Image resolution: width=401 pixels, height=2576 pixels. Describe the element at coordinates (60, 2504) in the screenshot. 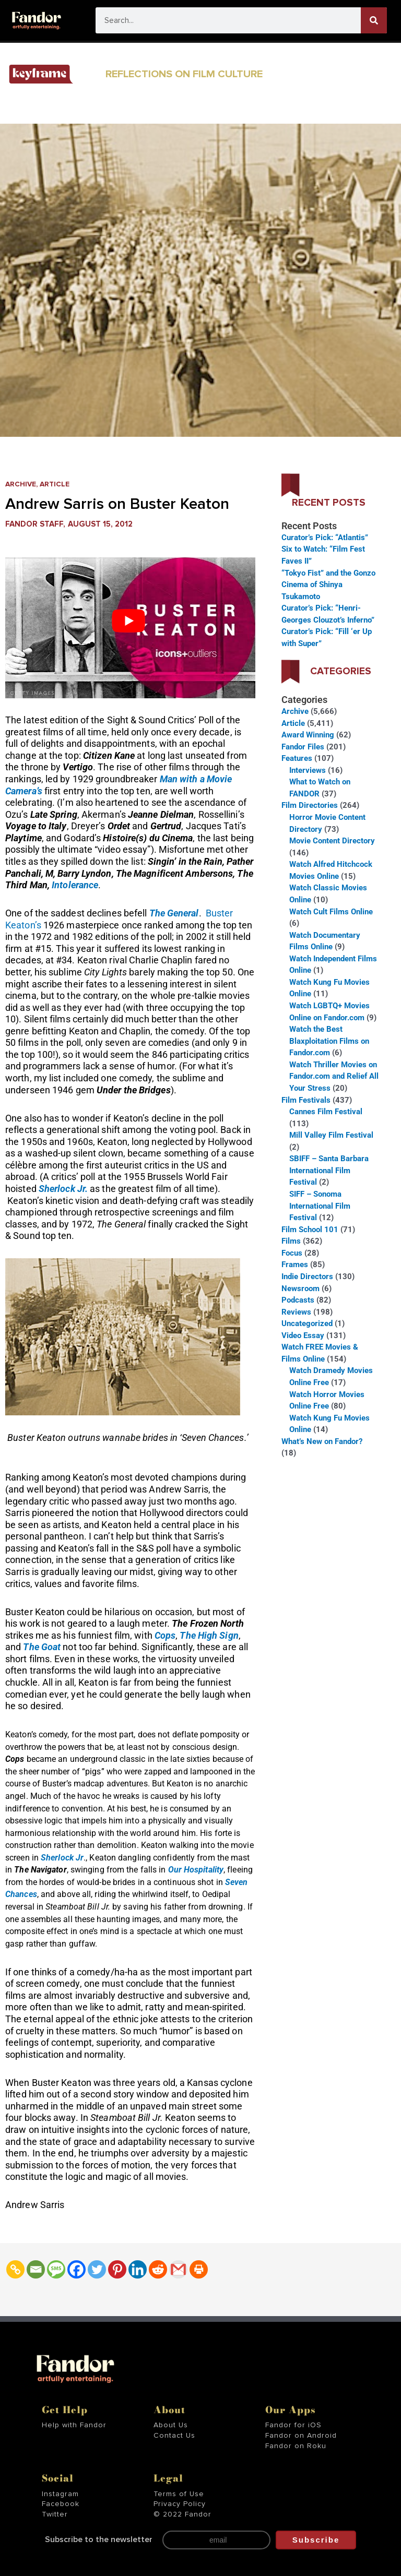

I see `Facebook` at that location.